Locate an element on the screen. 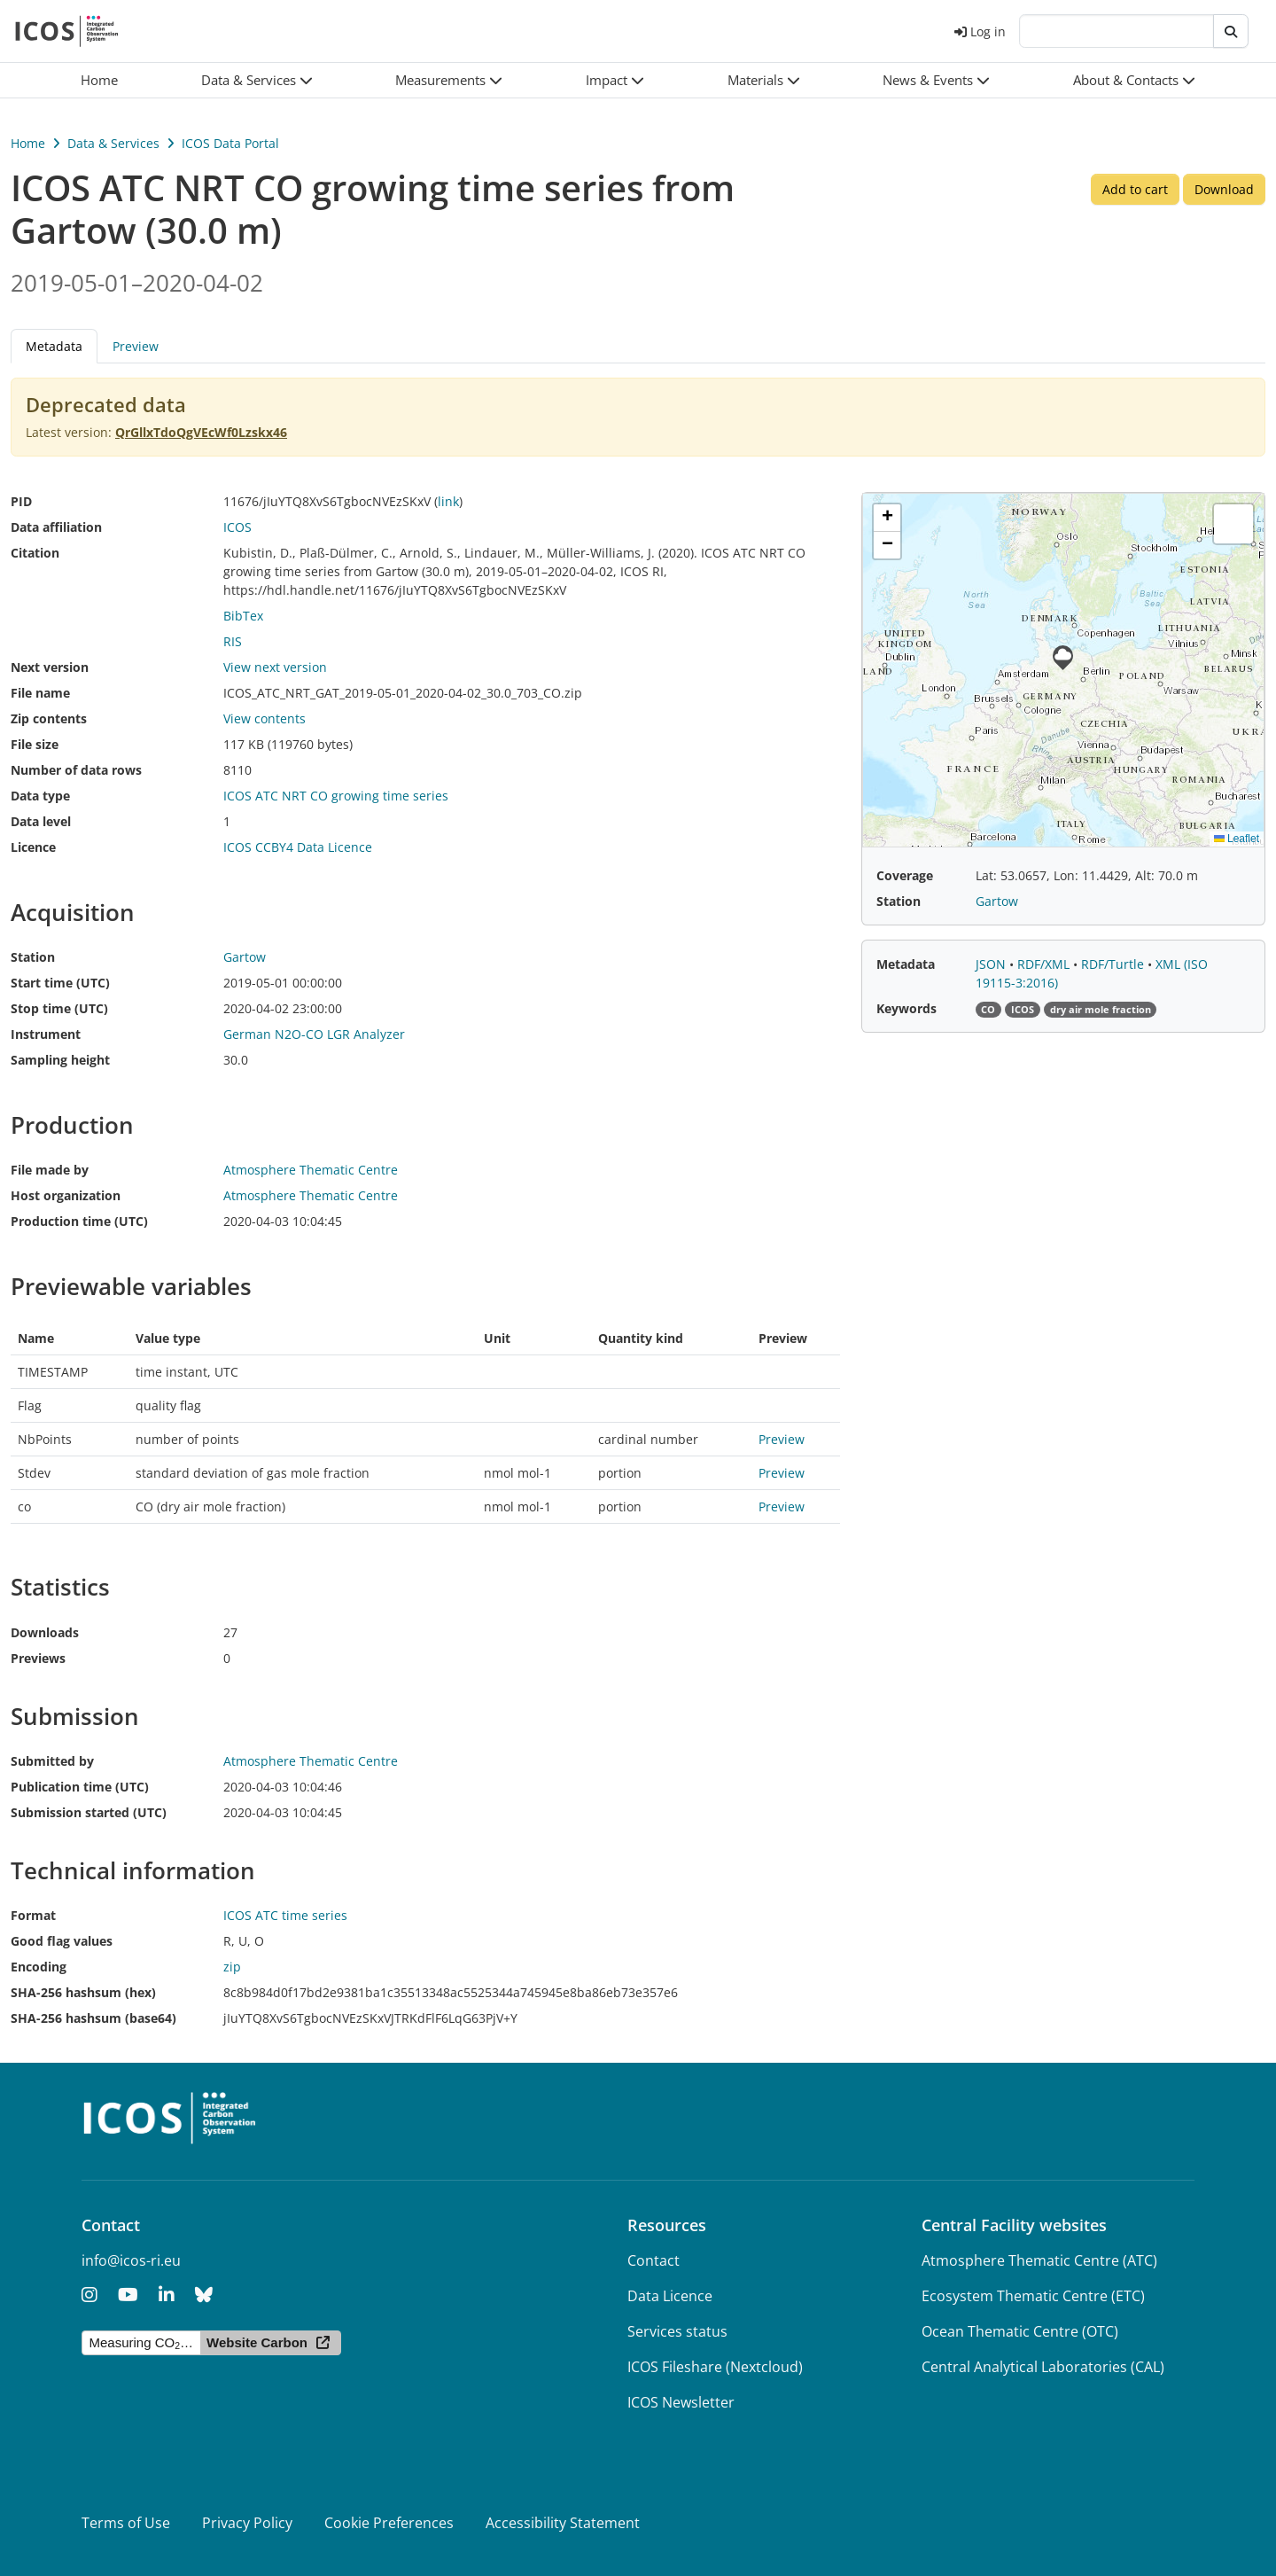 The width and height of the screenshot is (1276, 2576). Keywords is located at coordinates (906, 1008).